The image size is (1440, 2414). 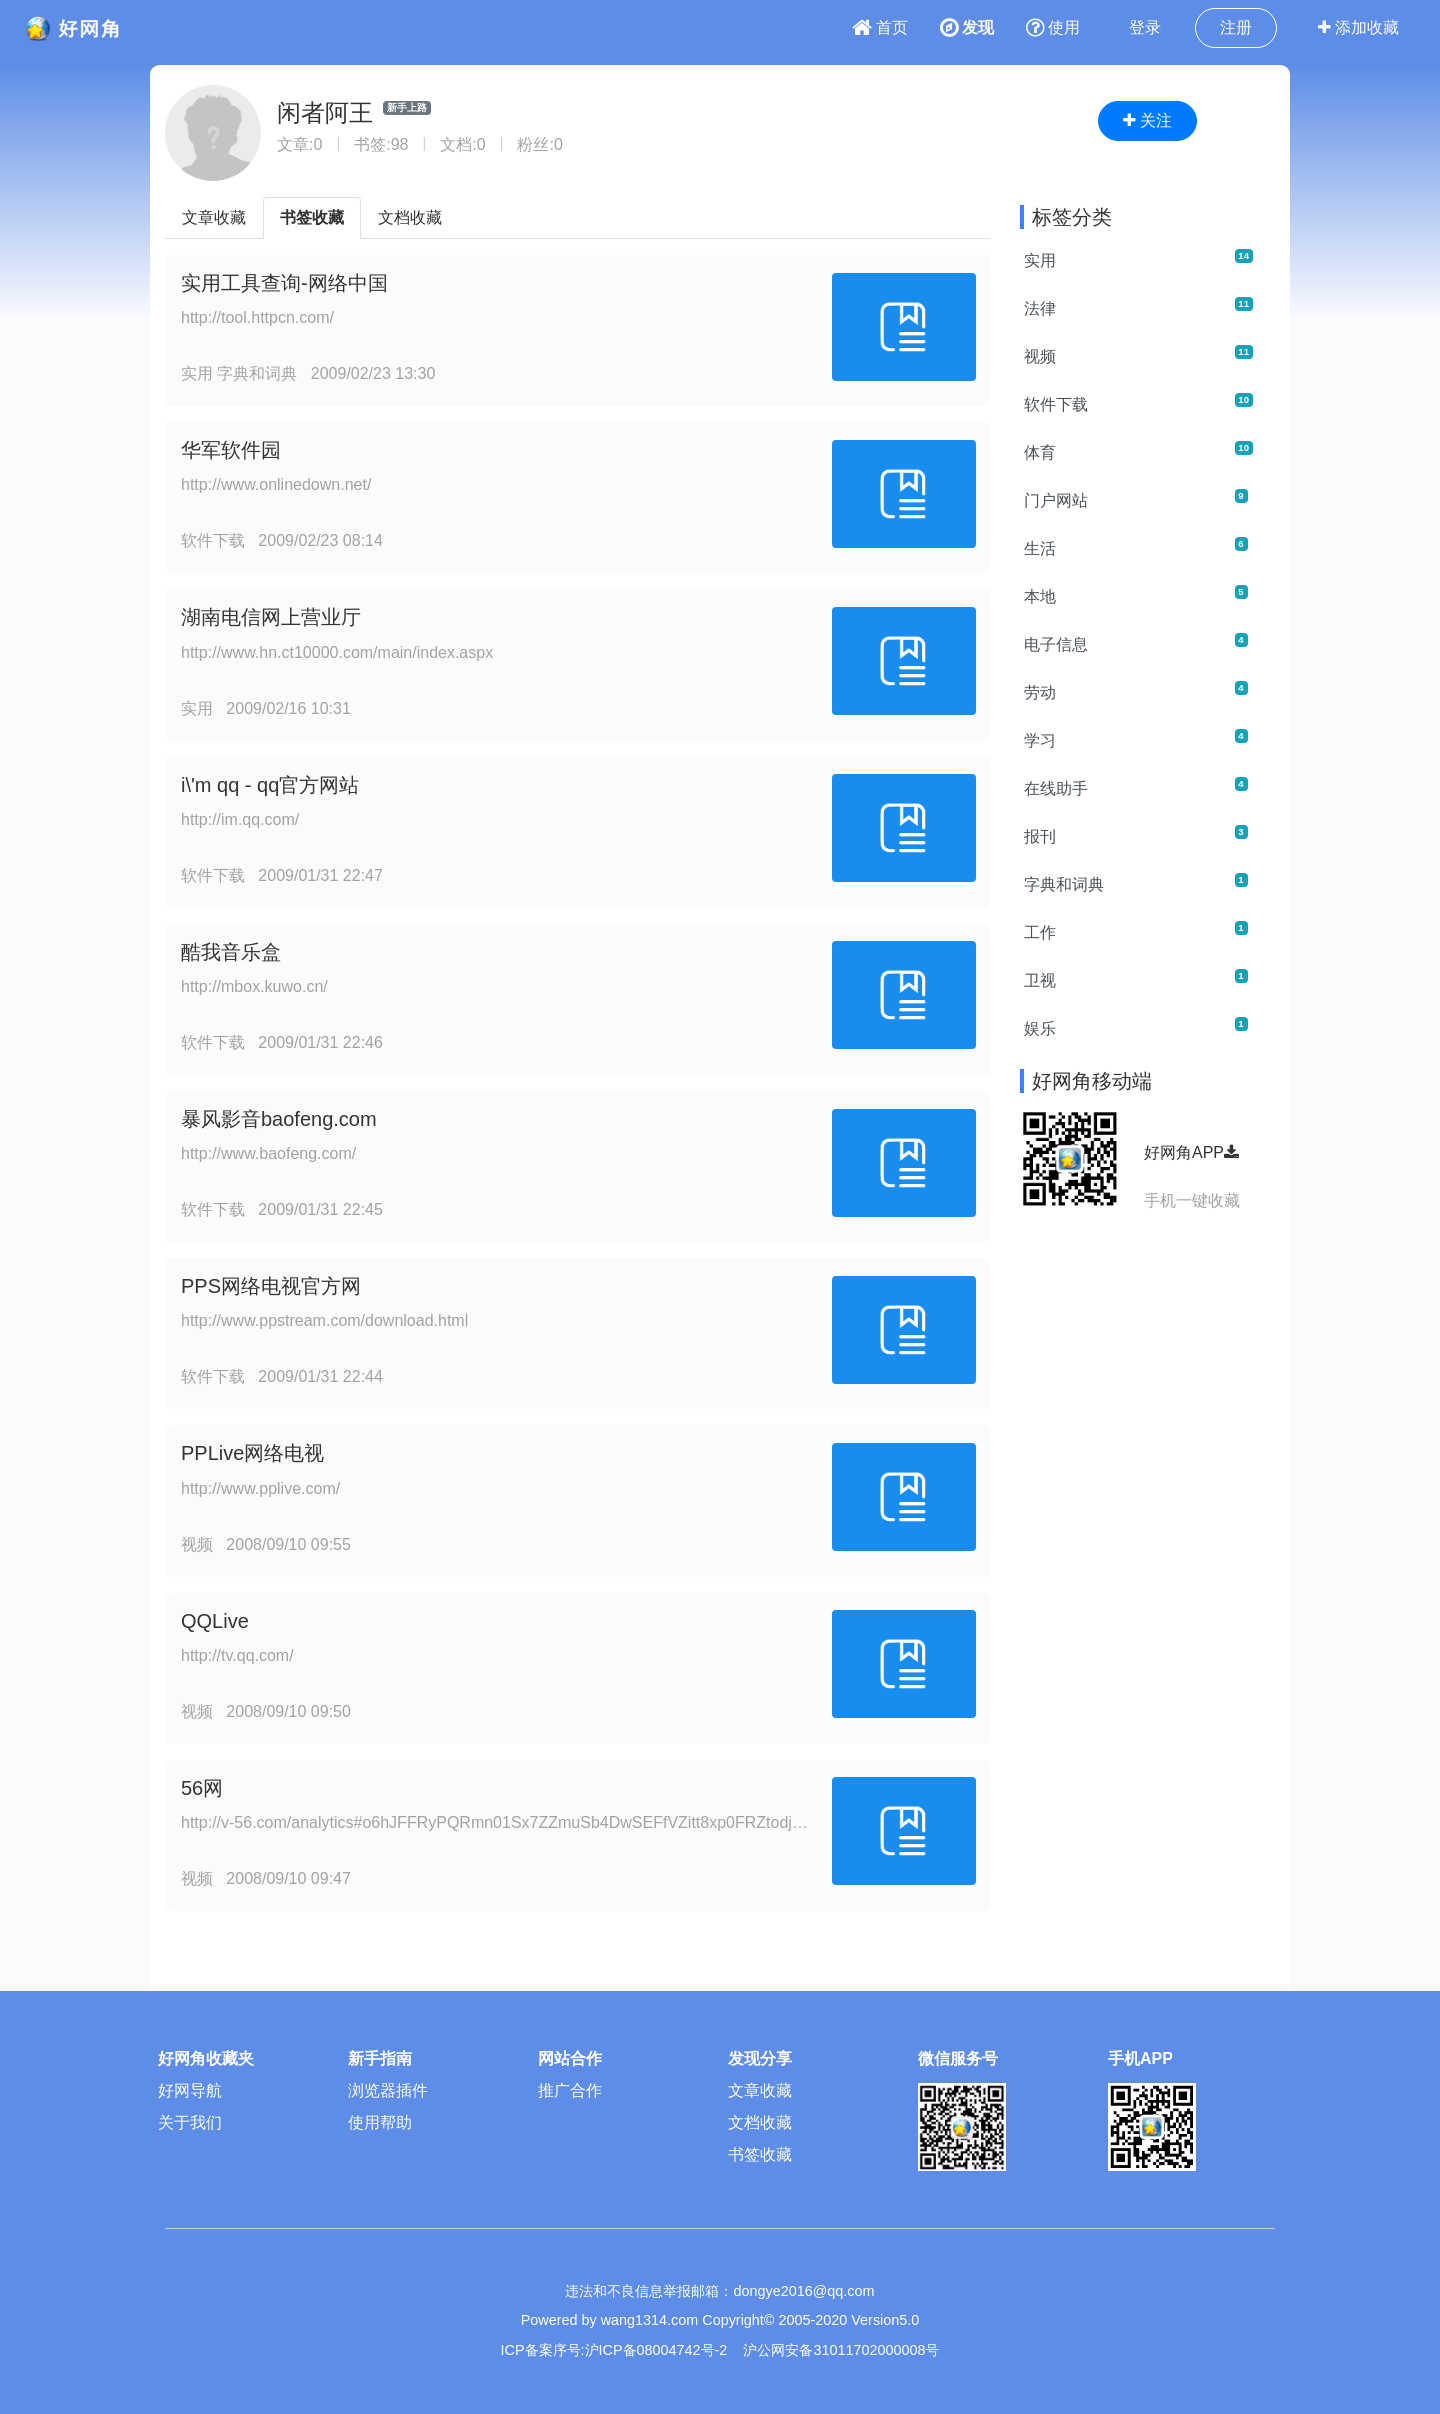 What do you see at coordinates (231, 952) in the screenshot?
I see `酷我音乐盒` at bounding box center [231, 952].